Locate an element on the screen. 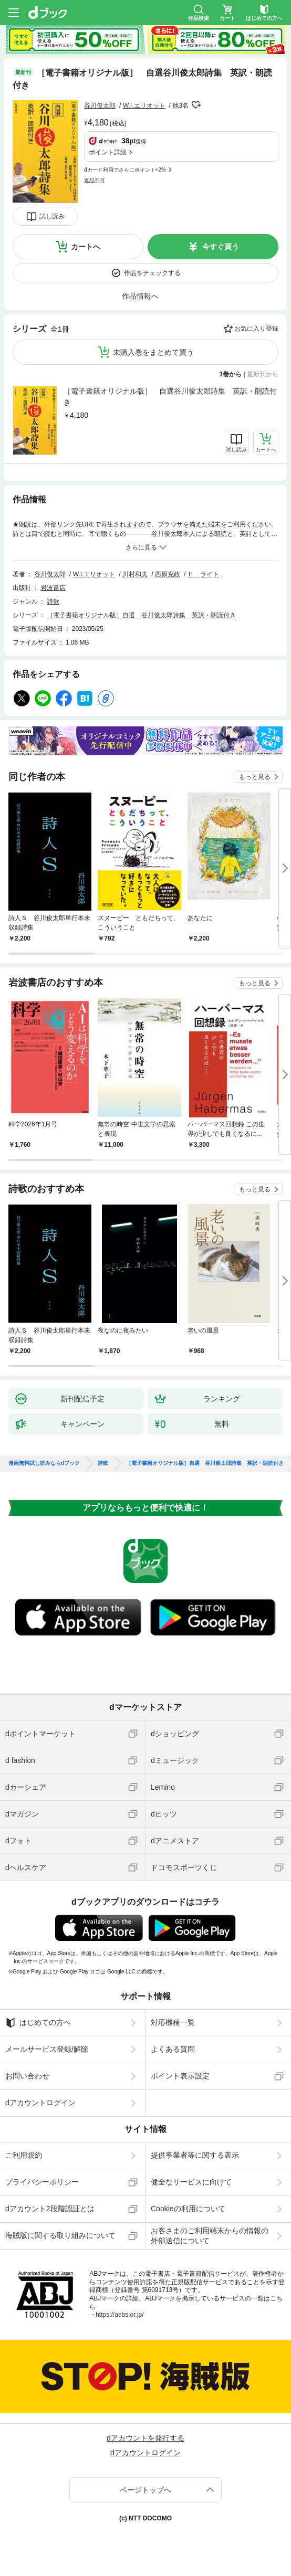 This screenshot has height=2576, width=291. はじめての方へ is located at coordinates (38, 2023).